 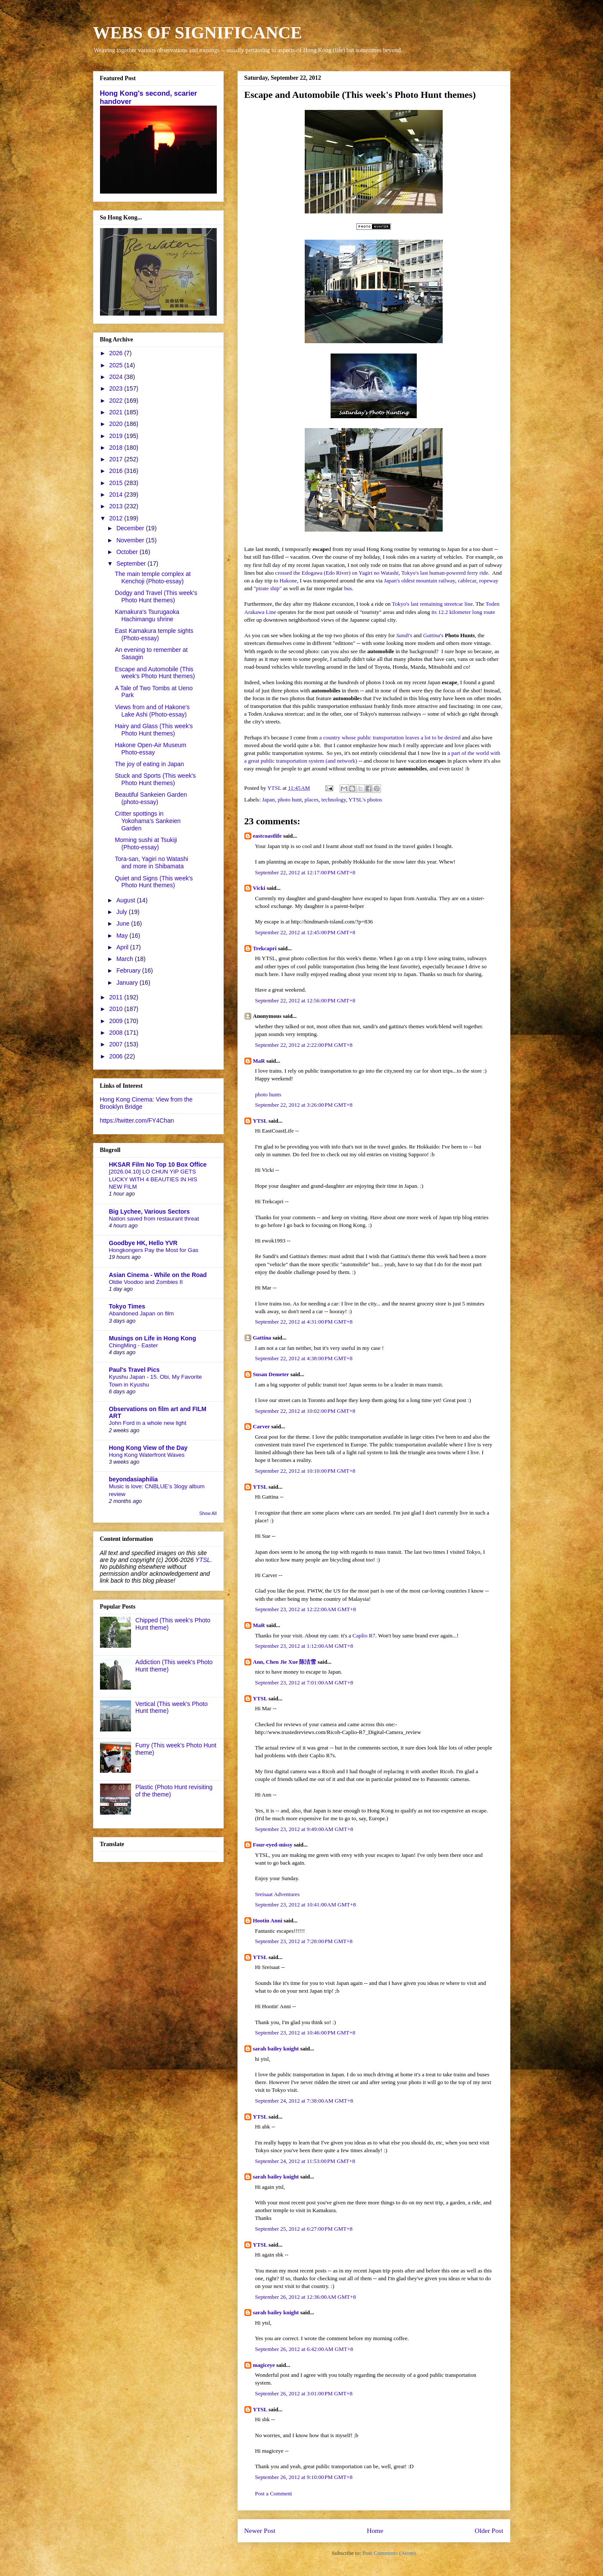 What do you see at coordinates (154, 1250) in the screenshot?
I see `Hongkongers Pay the Most for Gas` at bounding box center [154, 1250].